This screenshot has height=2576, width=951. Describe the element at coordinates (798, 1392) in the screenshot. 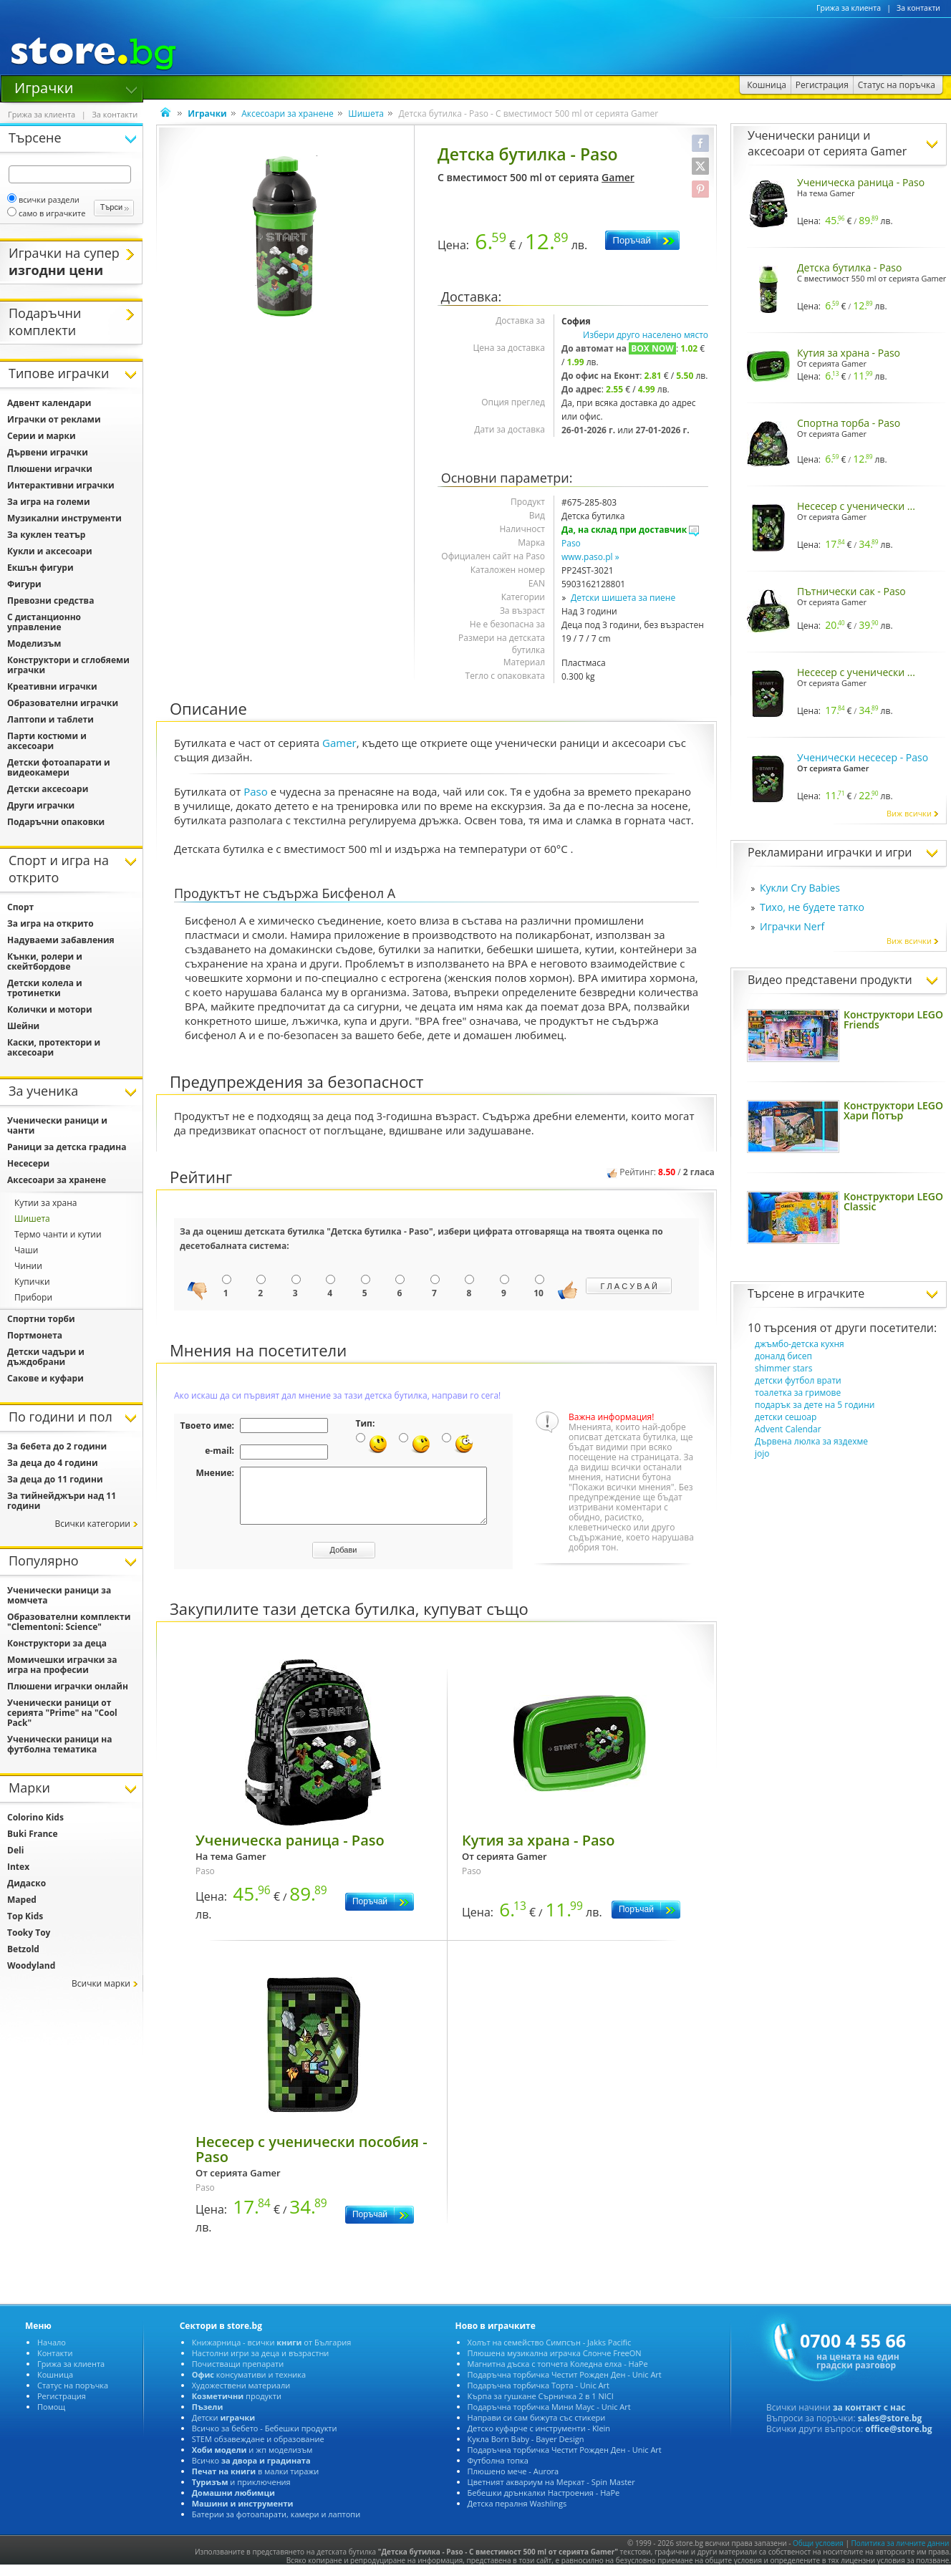

I see `тоалетка за гримове` at that location.